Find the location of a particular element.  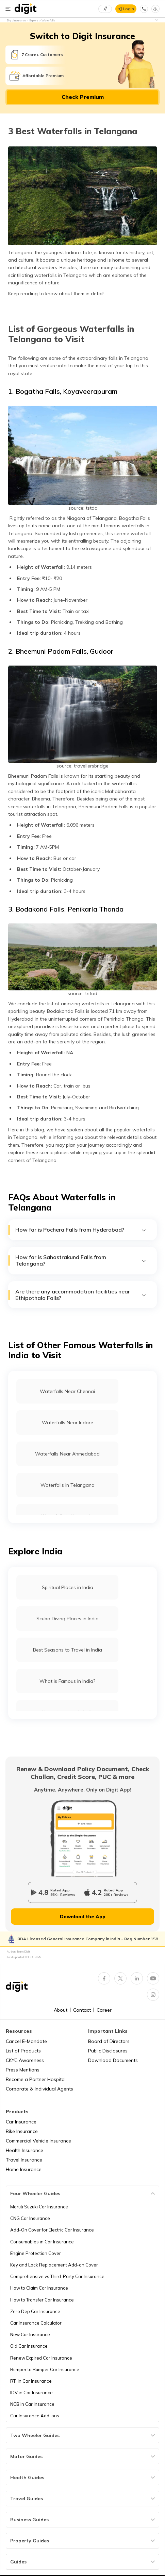

Bumper to Bumper Car Insurance is located at coordinates (44, 2369).